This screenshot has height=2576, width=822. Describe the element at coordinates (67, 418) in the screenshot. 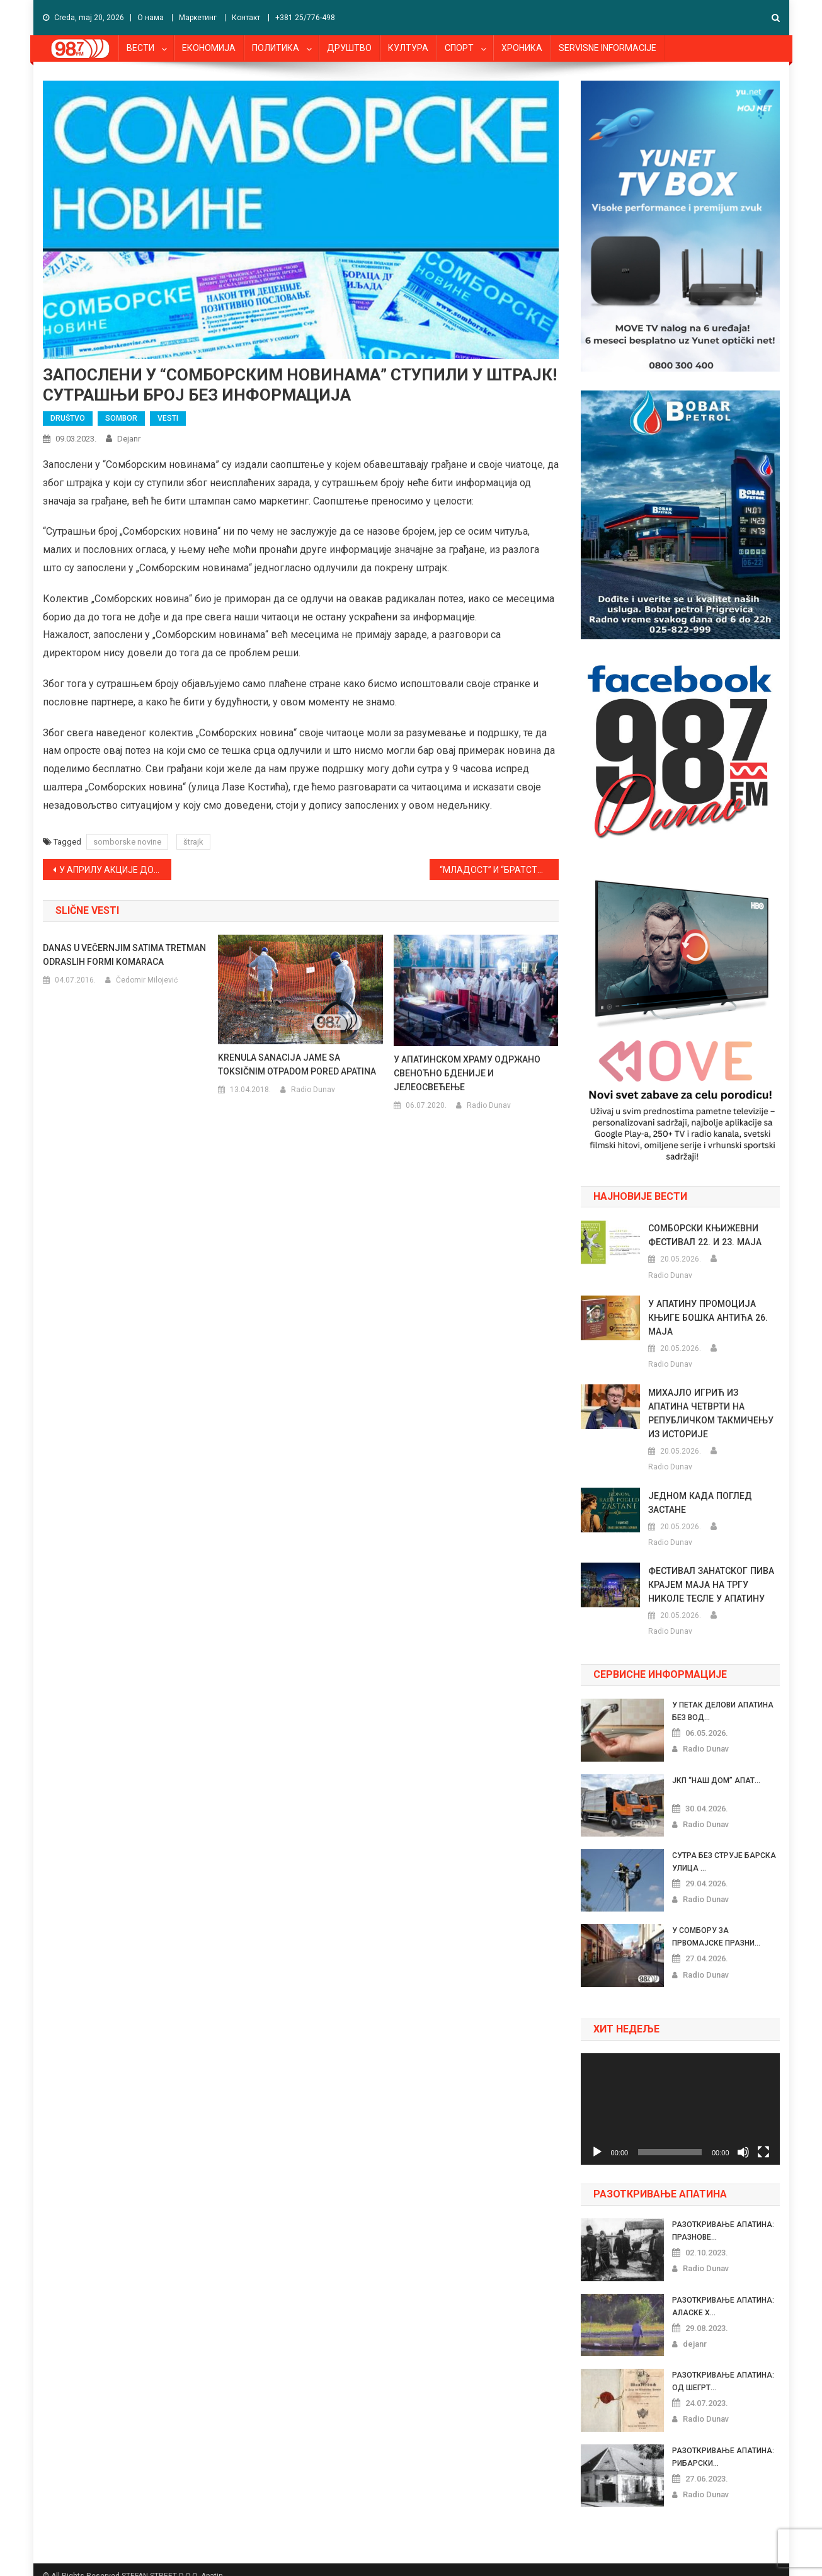

I see `DRUŠTVO` at that location.